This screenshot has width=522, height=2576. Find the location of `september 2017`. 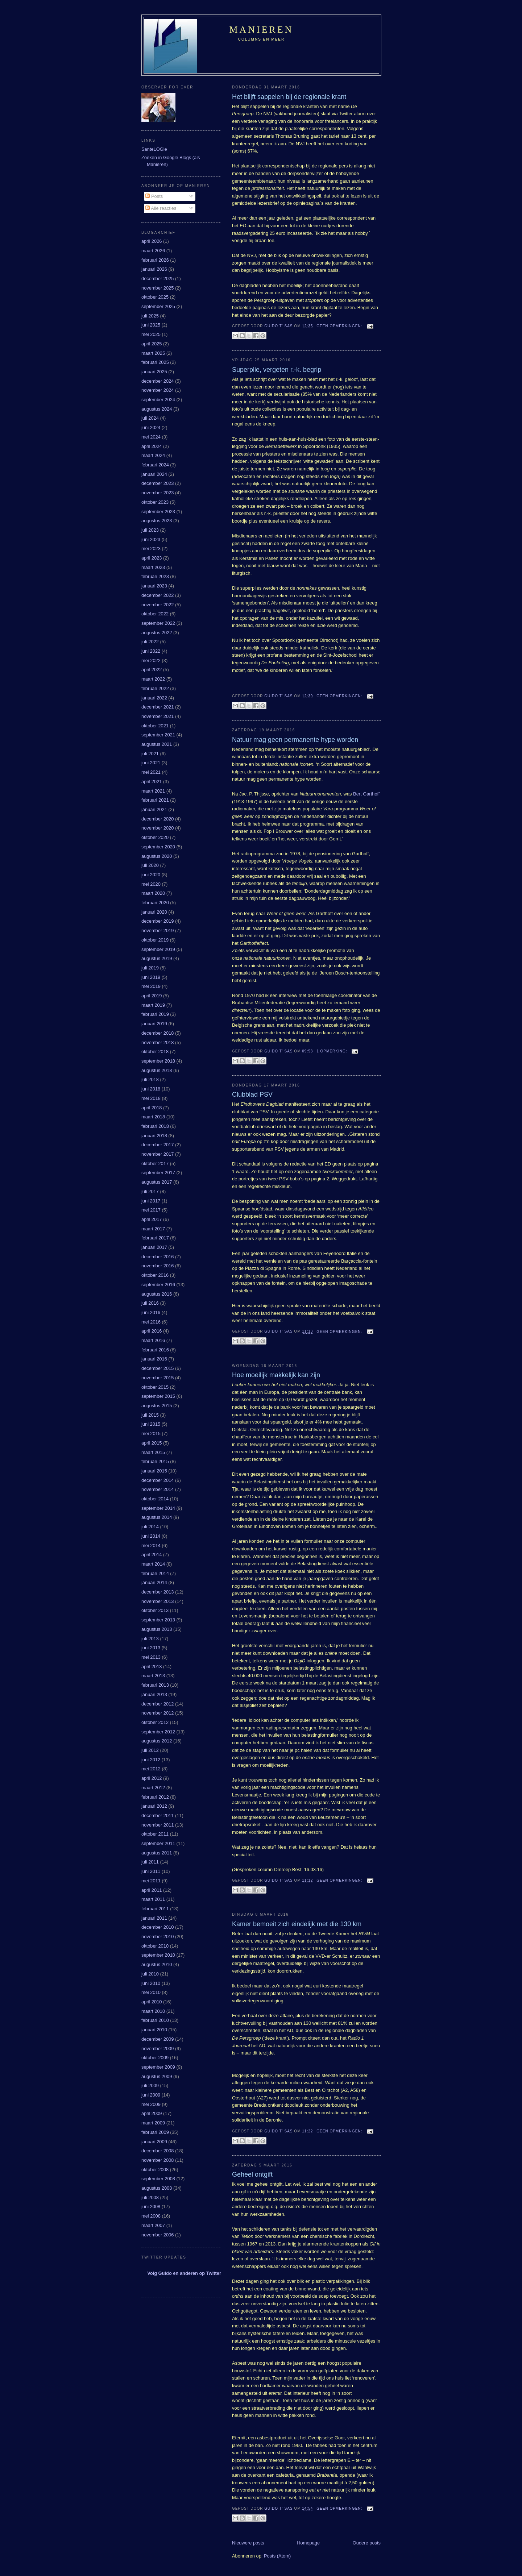

september 2017 is located at coordinates (158, 1172).